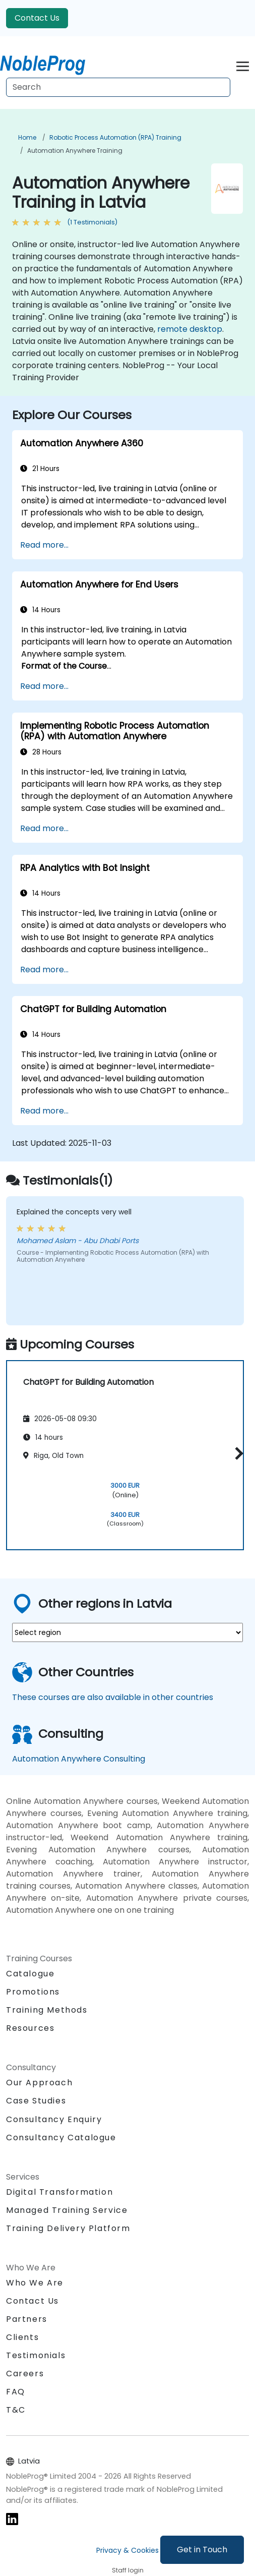  Describe the element at coordinates (27, 137) in the screenshot. I see `Home` at that location.